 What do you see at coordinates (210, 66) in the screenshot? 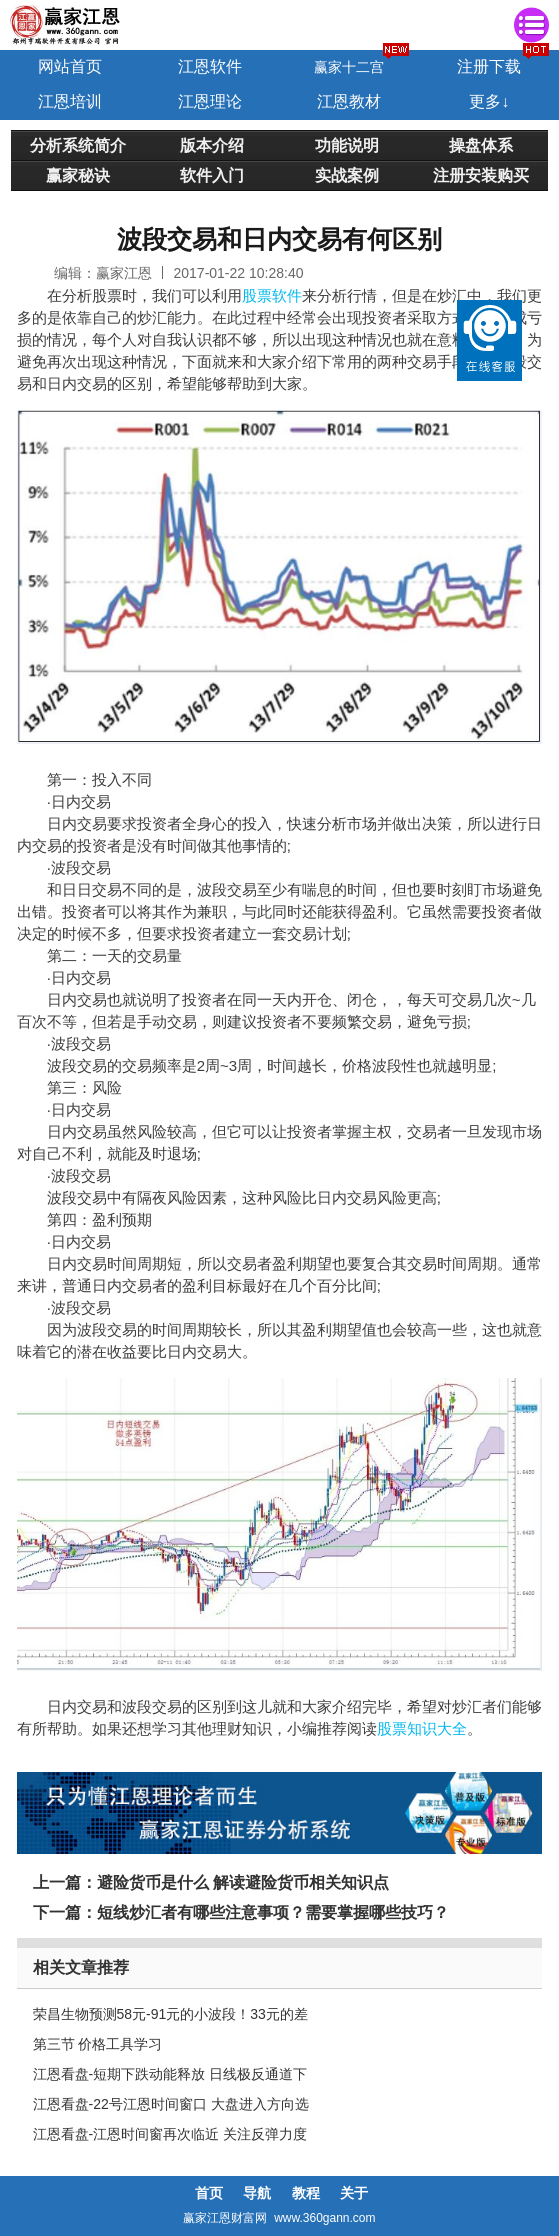
I see `江恩软件` at bounding box center [210, 66].